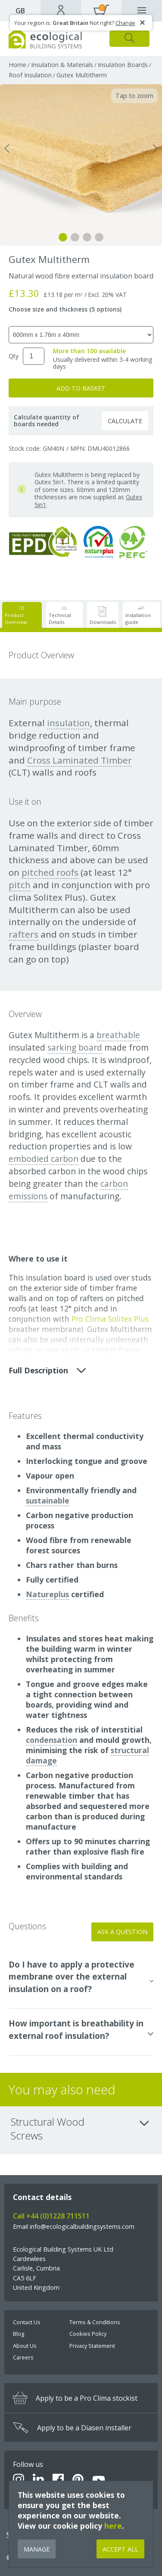 The height and width of the screenshot is (2576, 162). I want to click on Accept All, so click(120, 2549).